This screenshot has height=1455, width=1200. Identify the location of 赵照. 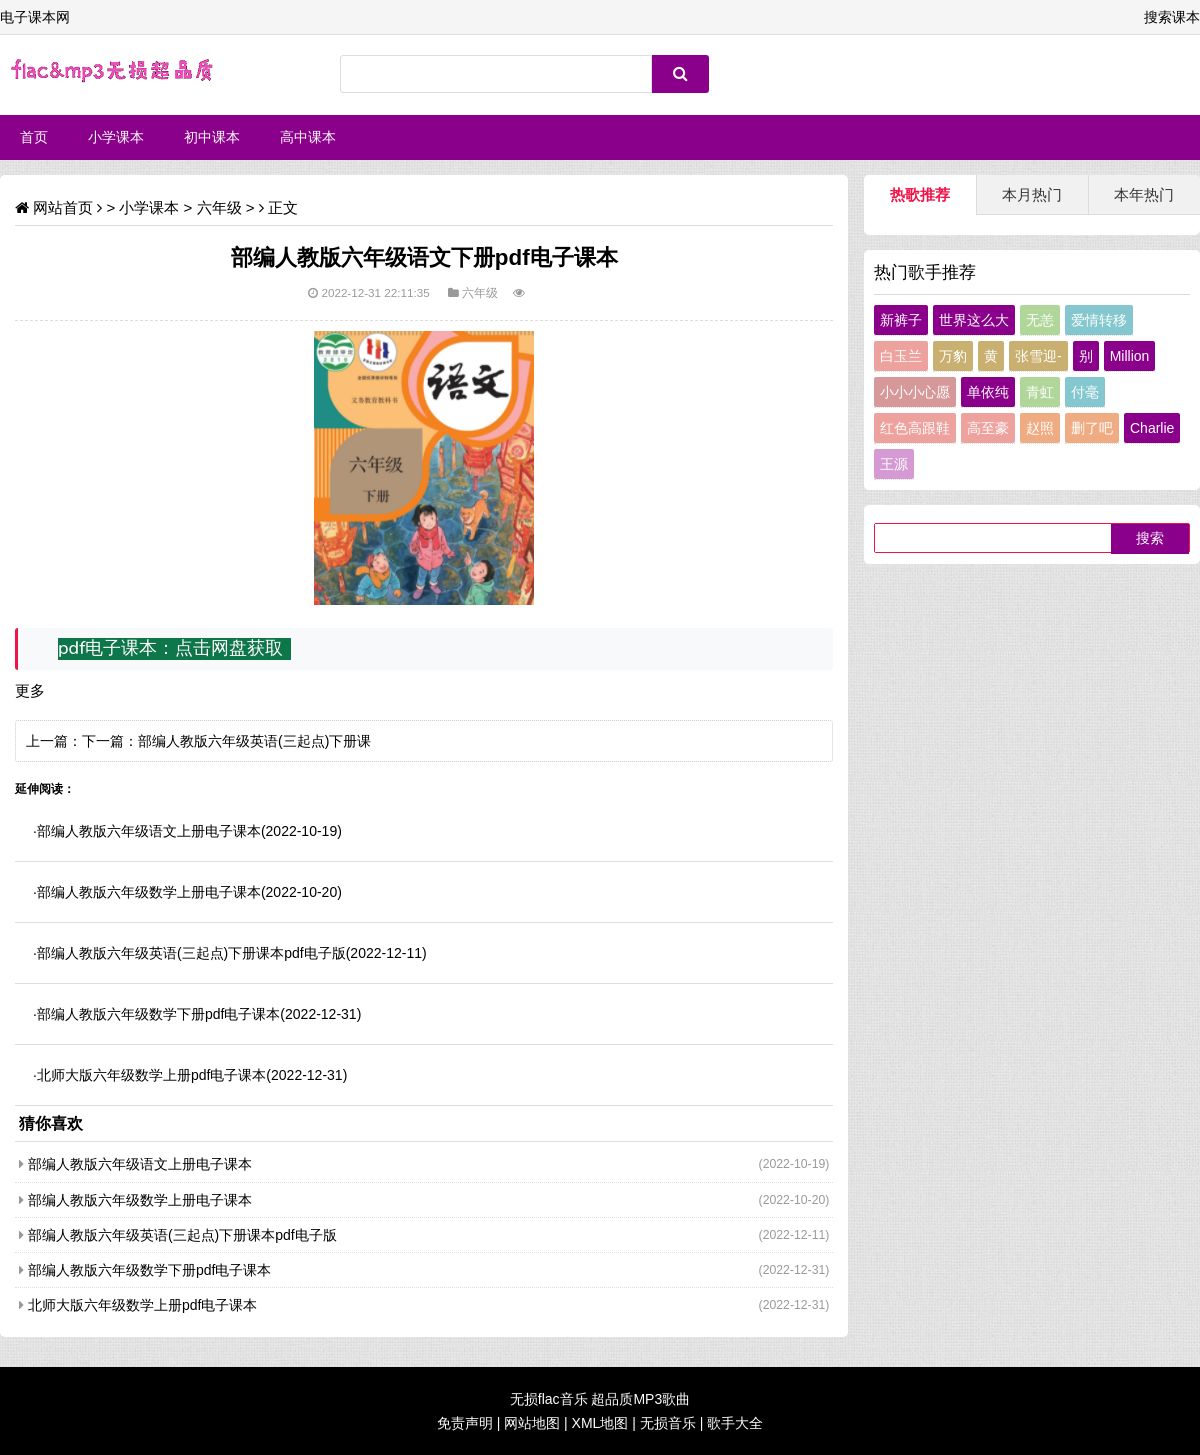
(1040, 428).